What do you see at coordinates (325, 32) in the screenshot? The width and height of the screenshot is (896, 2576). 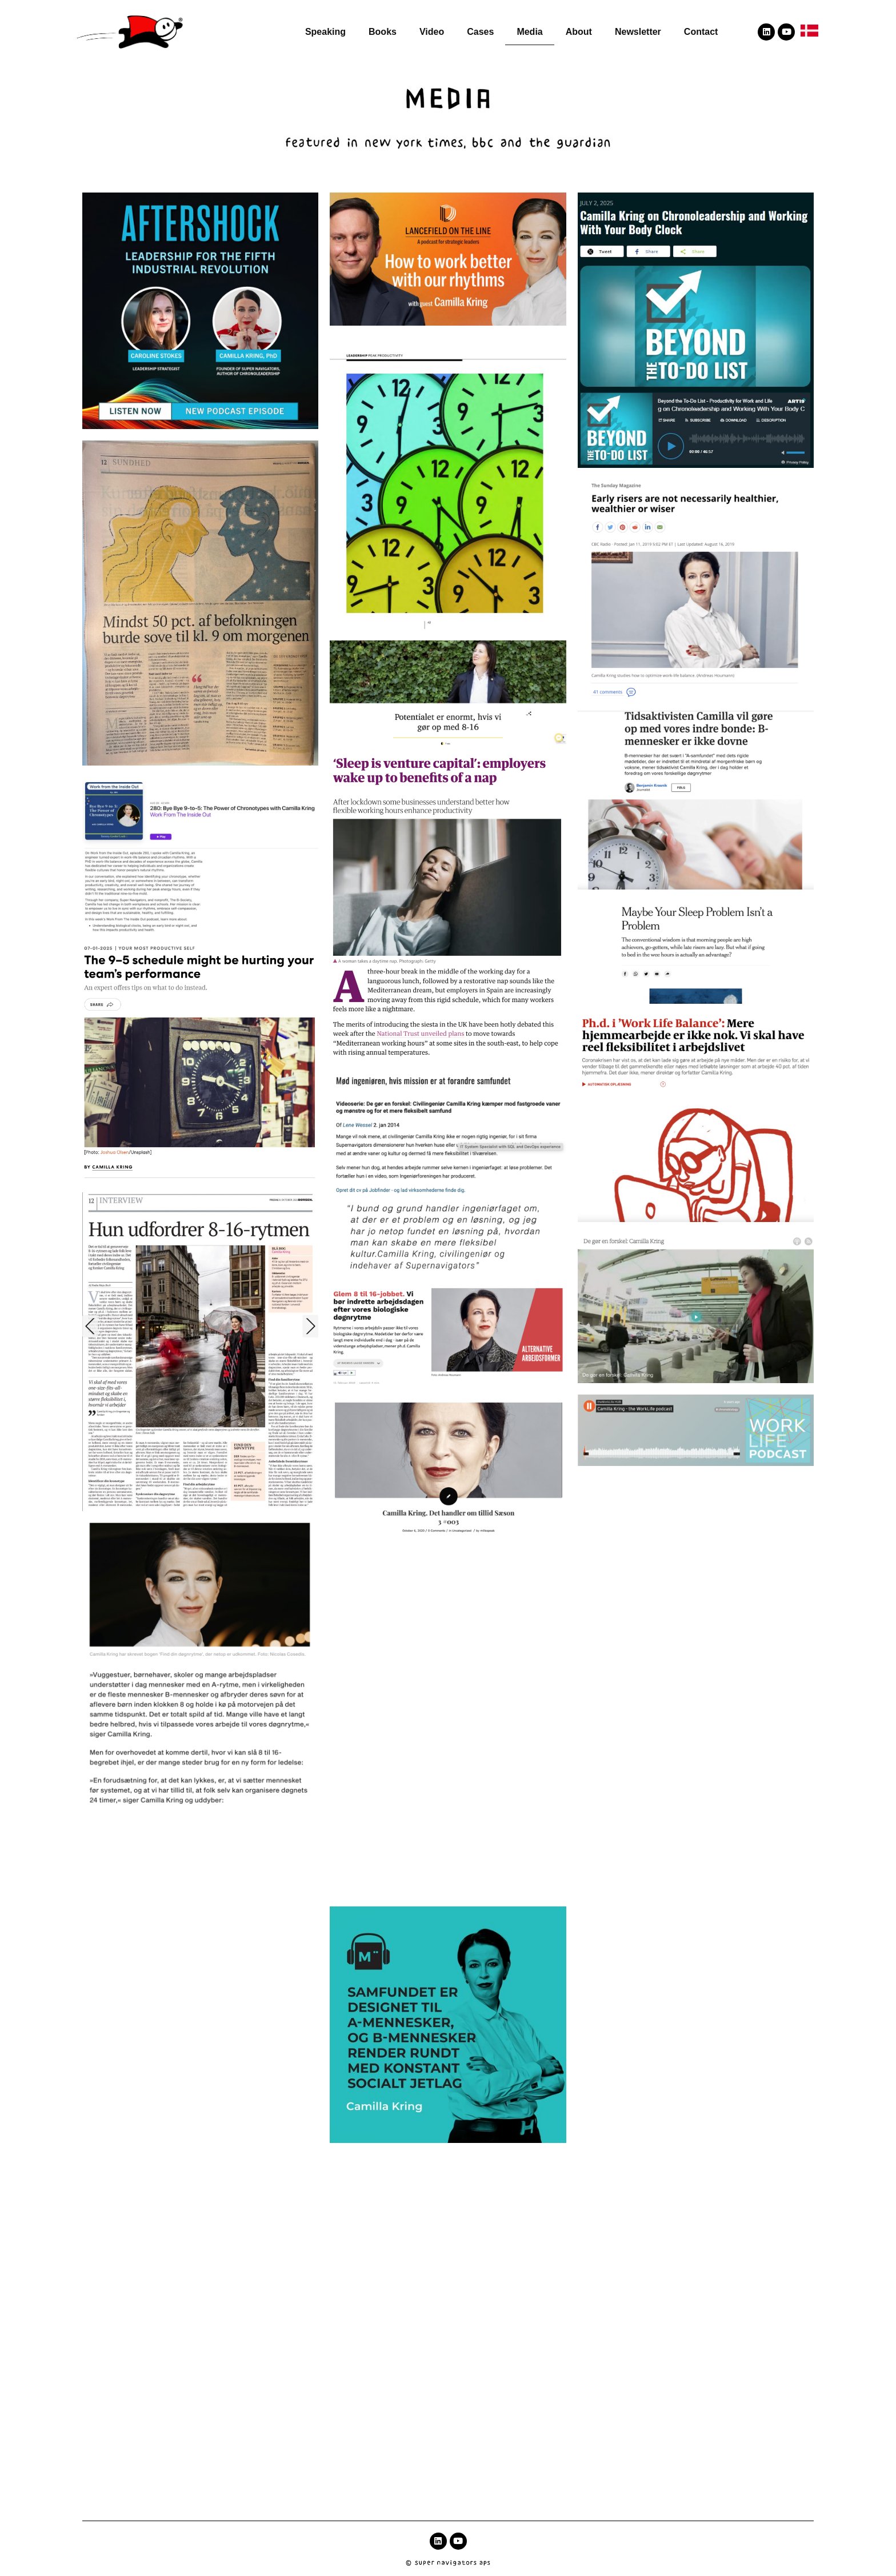 I see `Speaking` at bounding box center [325, 32].